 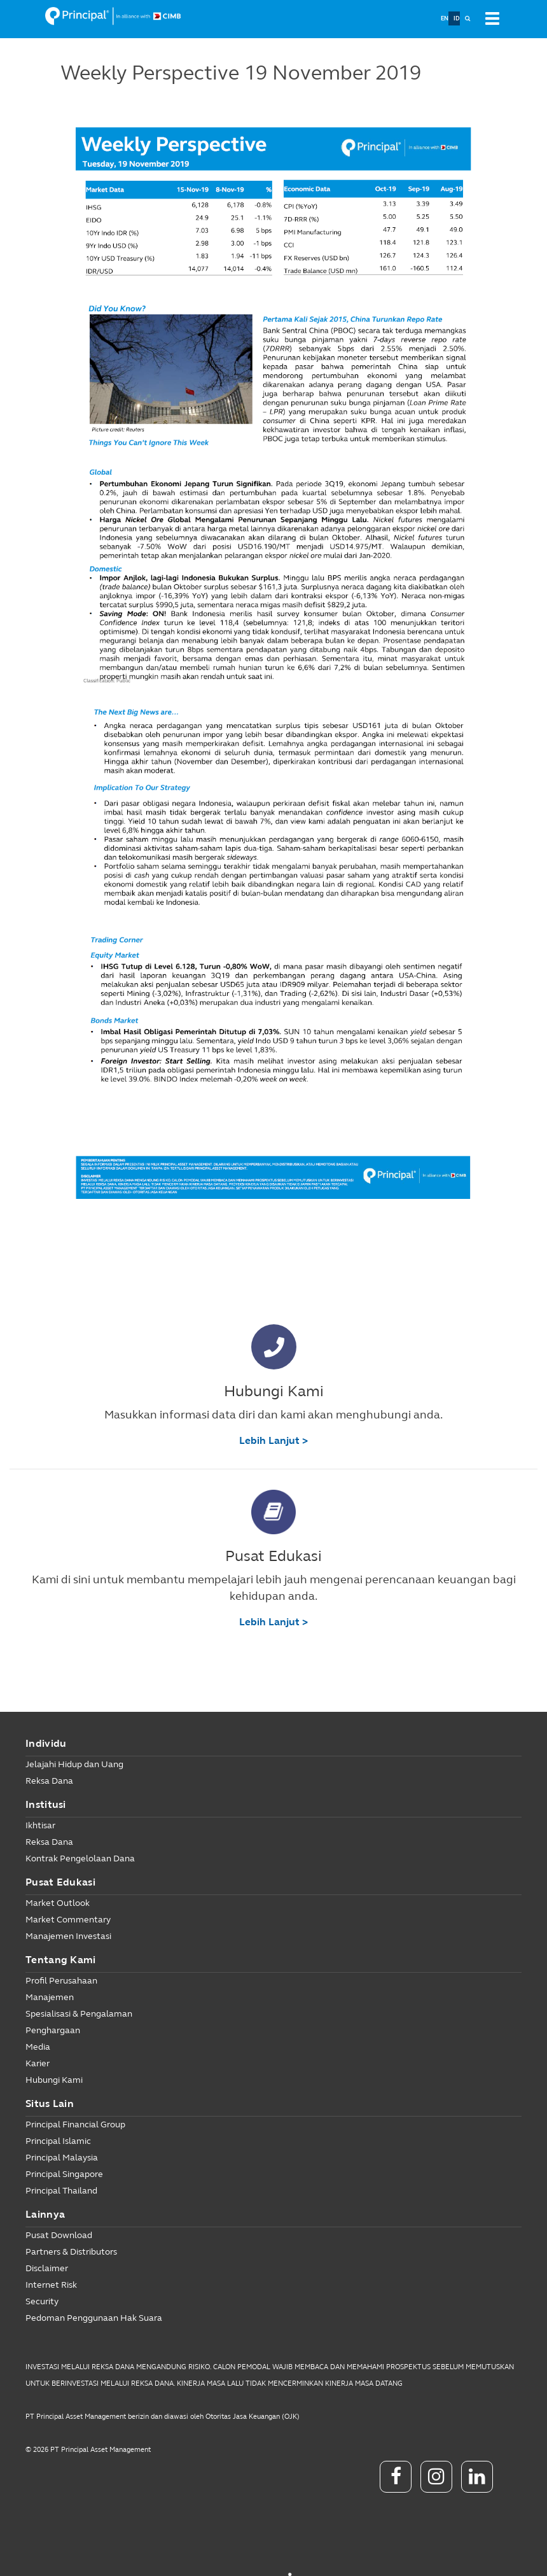 I want to click on Security, so click(x=42, y=2301).